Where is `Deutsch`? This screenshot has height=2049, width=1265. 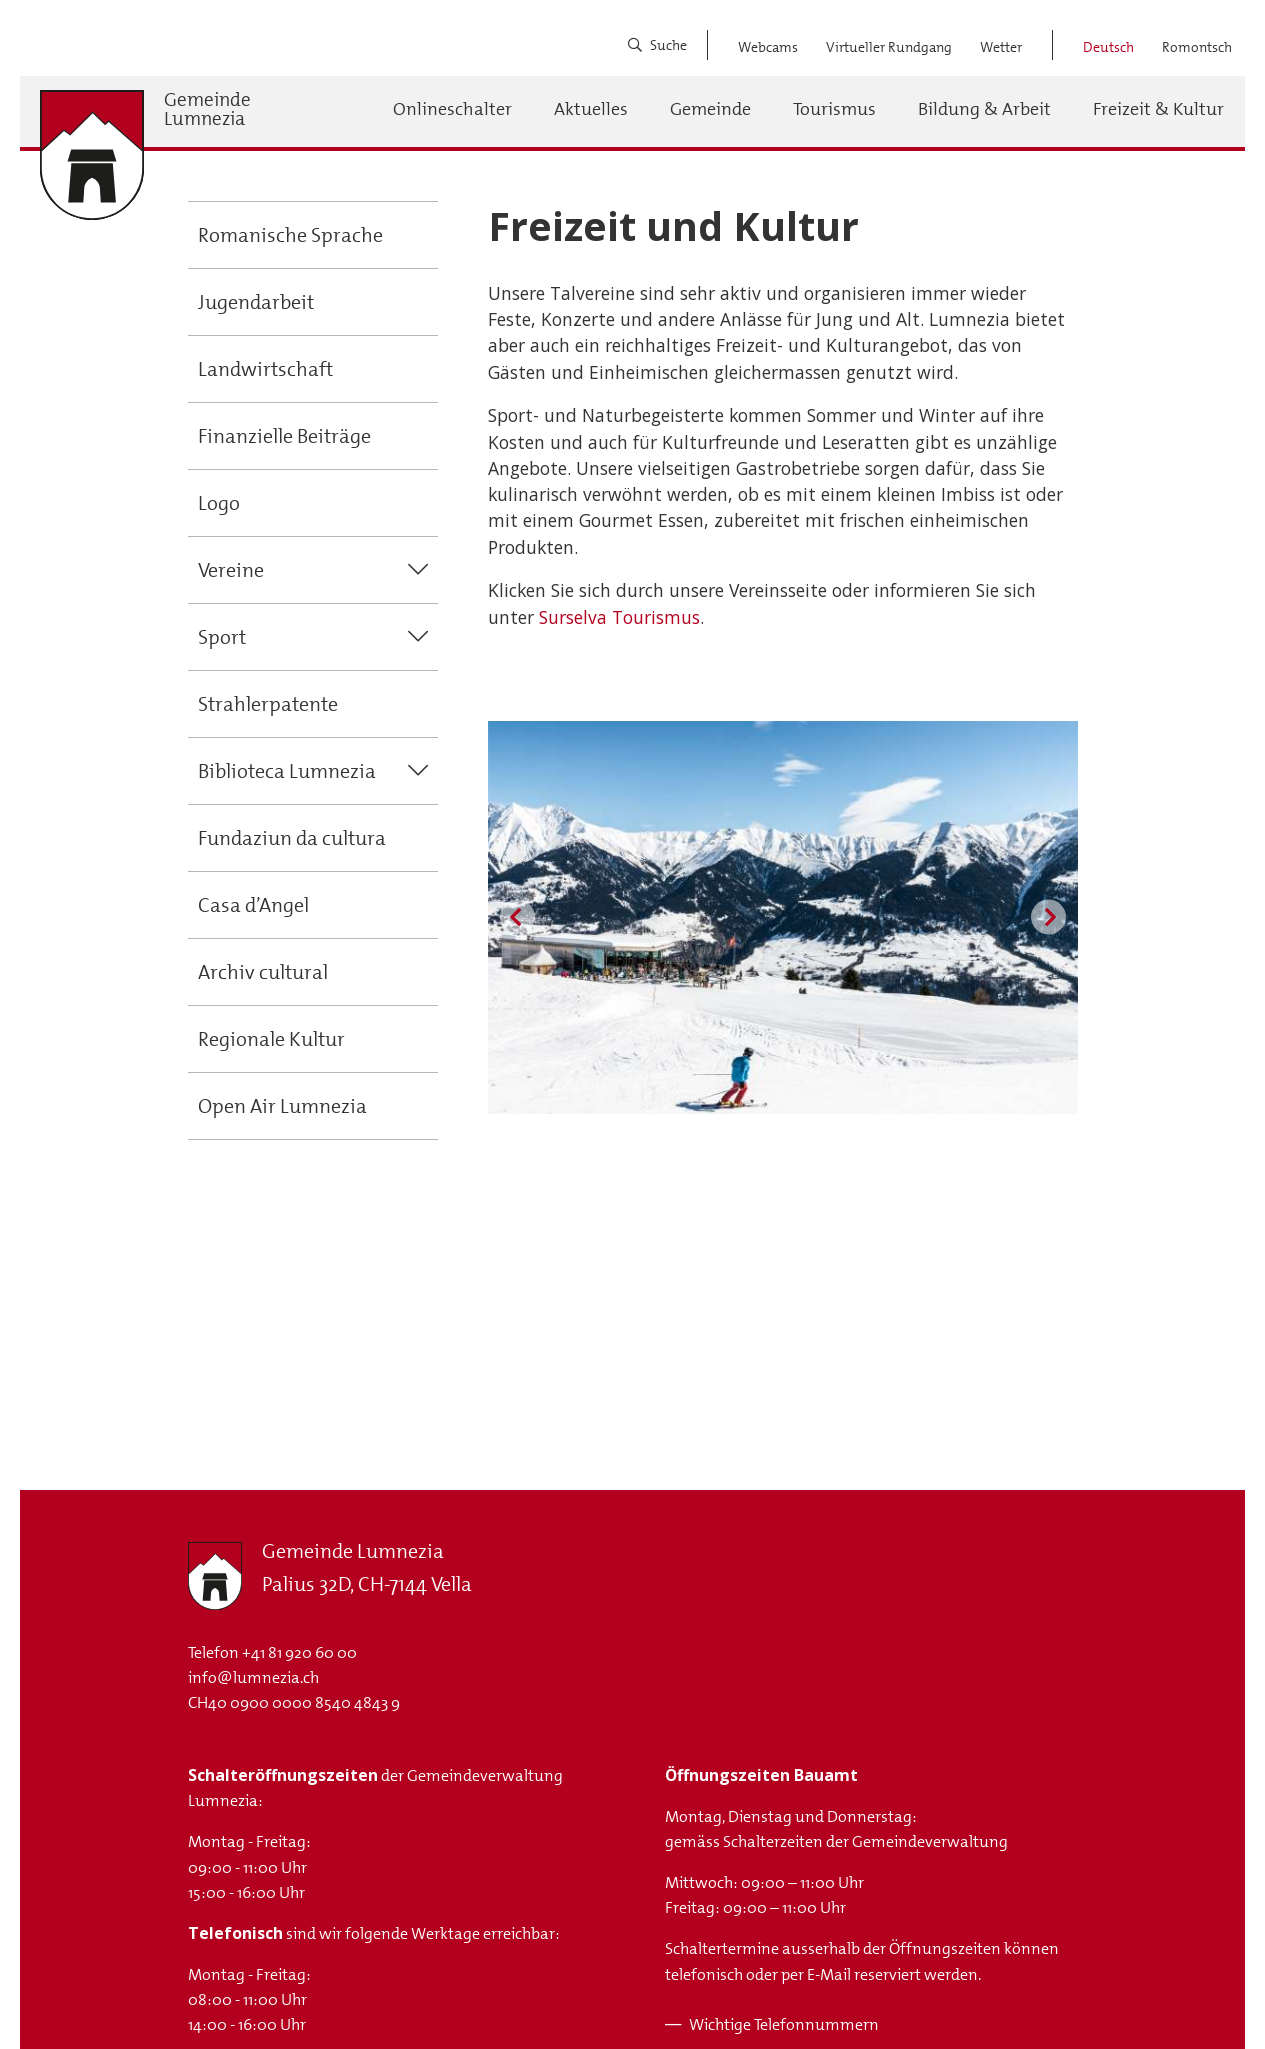 Deutsch is located at coordinates (1108, 47).